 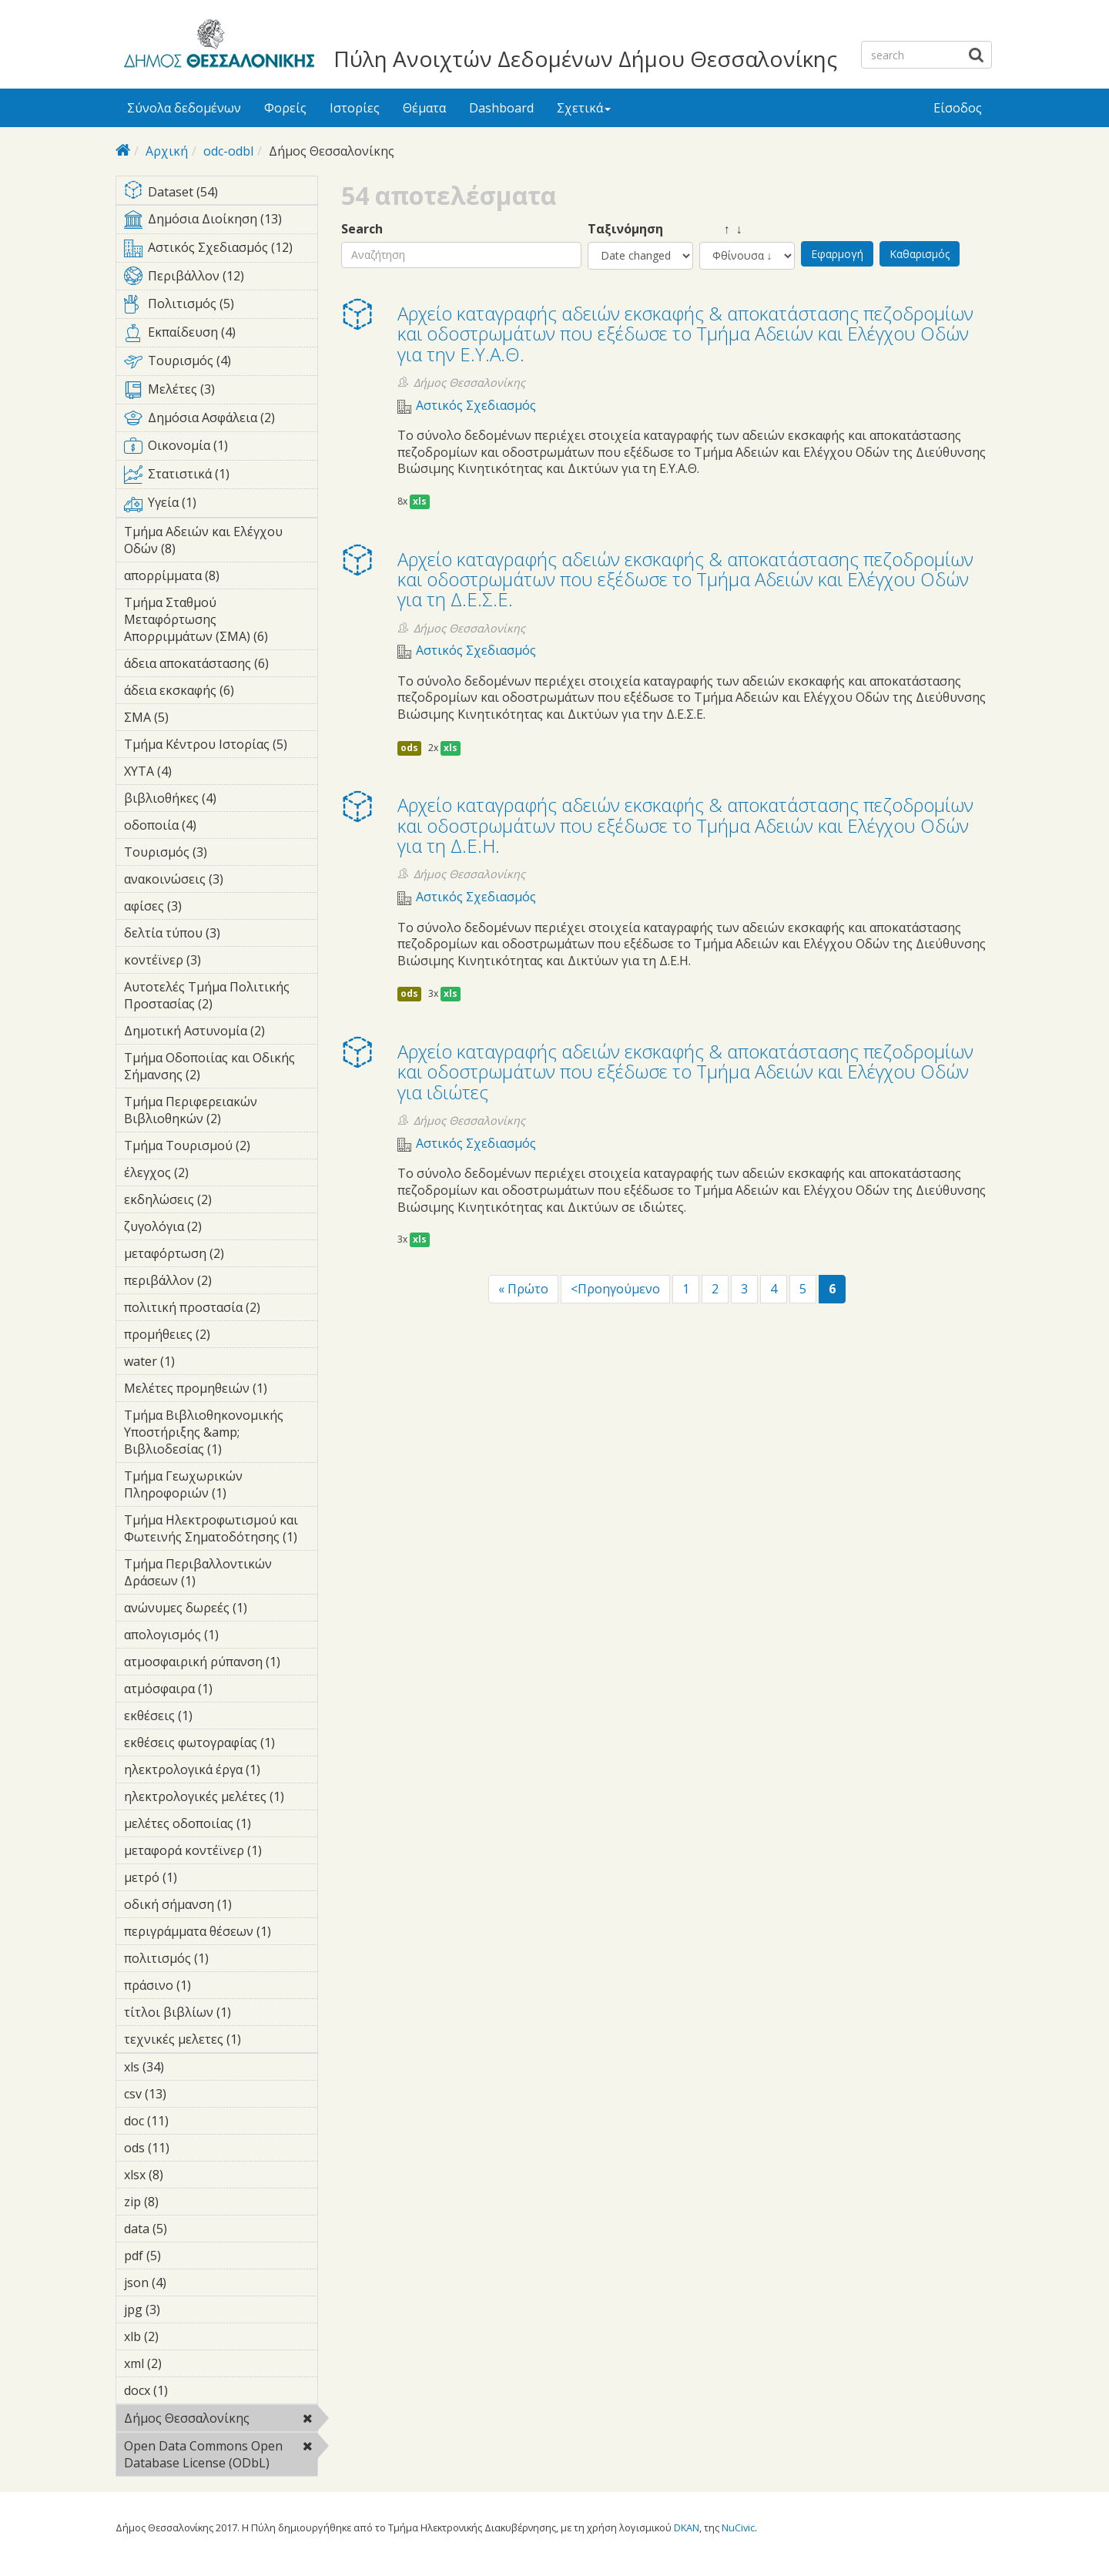 What do you see at coordinates (192, 2390) in the screenshot?
I see `docx (1)` at bounding box center [192, 2390].